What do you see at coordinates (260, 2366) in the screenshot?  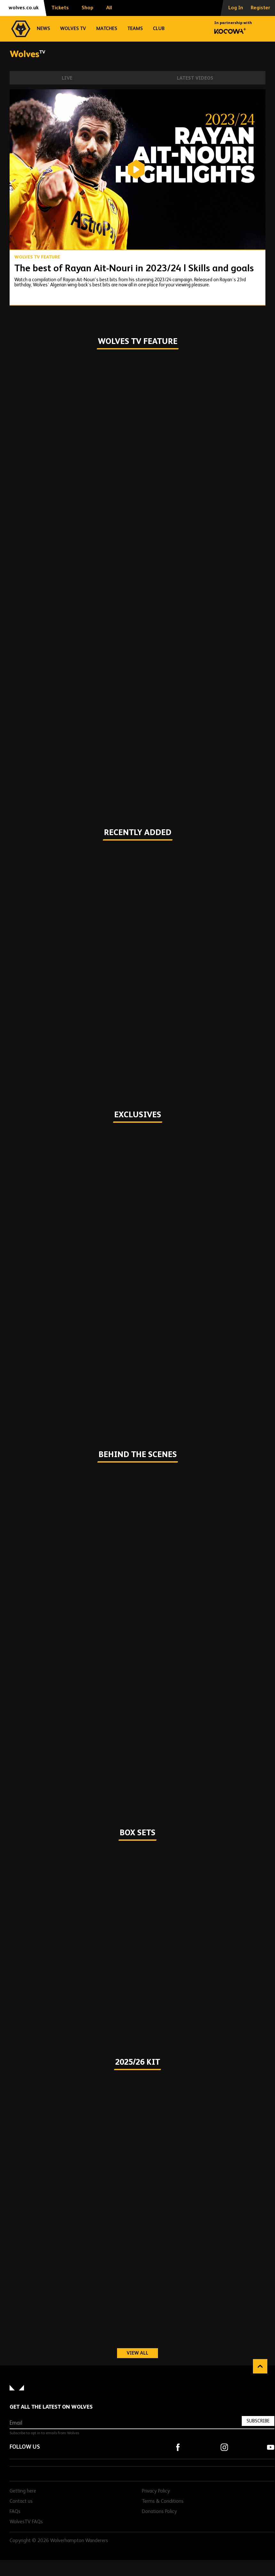 I see `Back to top` at bounding box center [260, 2366].